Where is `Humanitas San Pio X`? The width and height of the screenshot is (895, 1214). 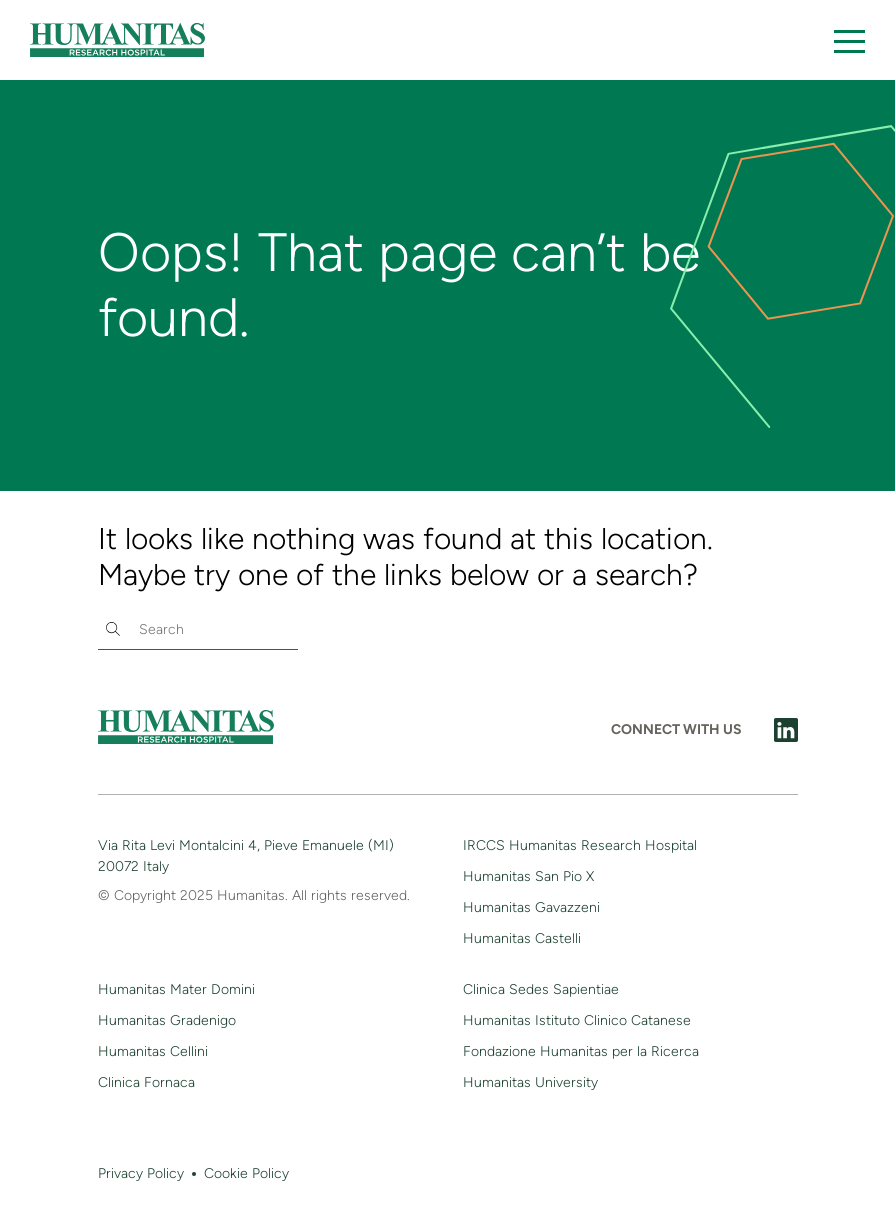
Humanitas San Pio X is located at coordinates (528, 876).